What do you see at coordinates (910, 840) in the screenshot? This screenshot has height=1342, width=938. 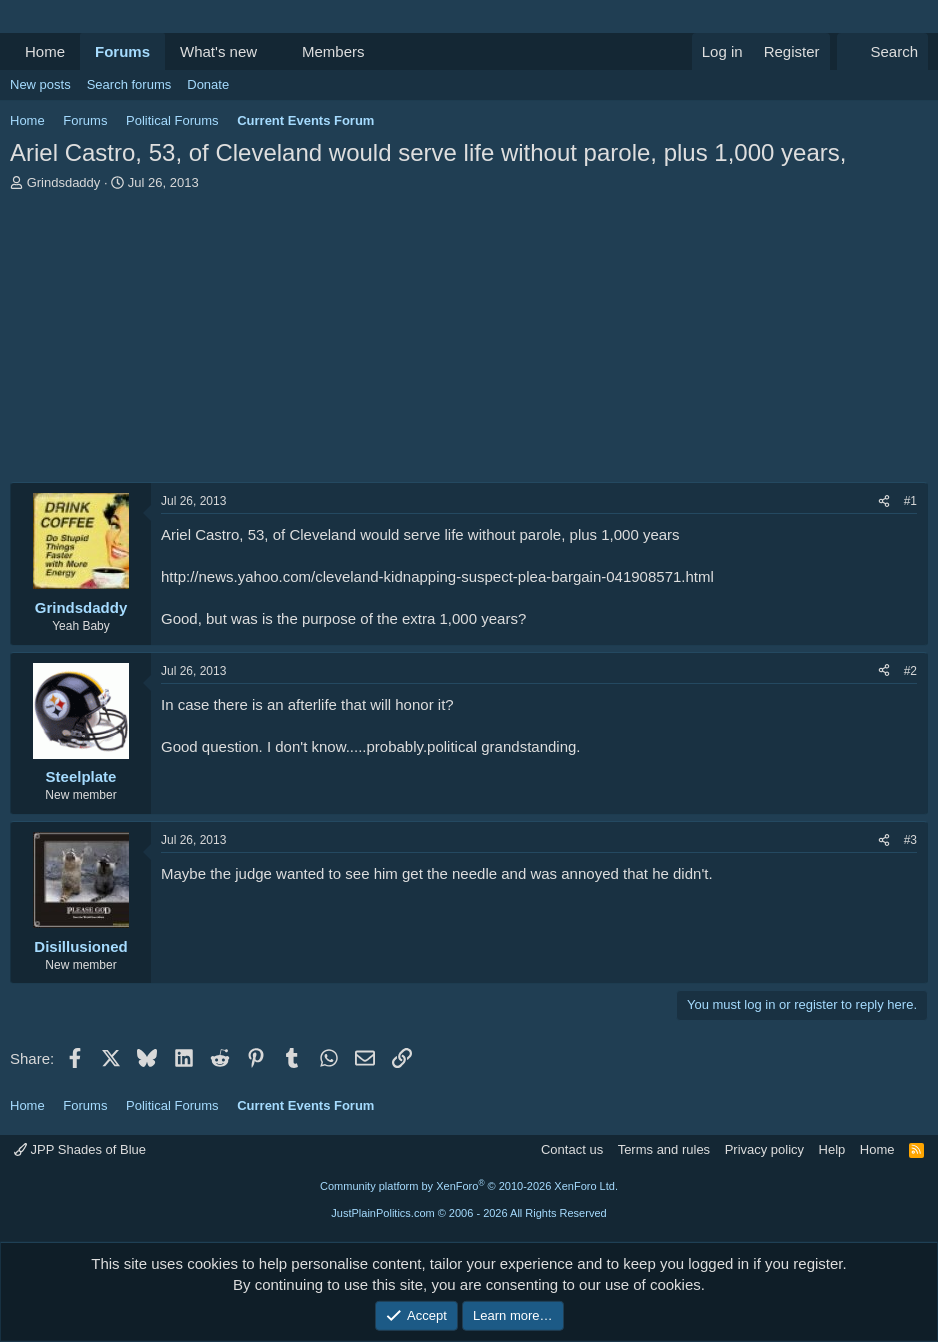 I see `#3` at bounding box center [910, 840].